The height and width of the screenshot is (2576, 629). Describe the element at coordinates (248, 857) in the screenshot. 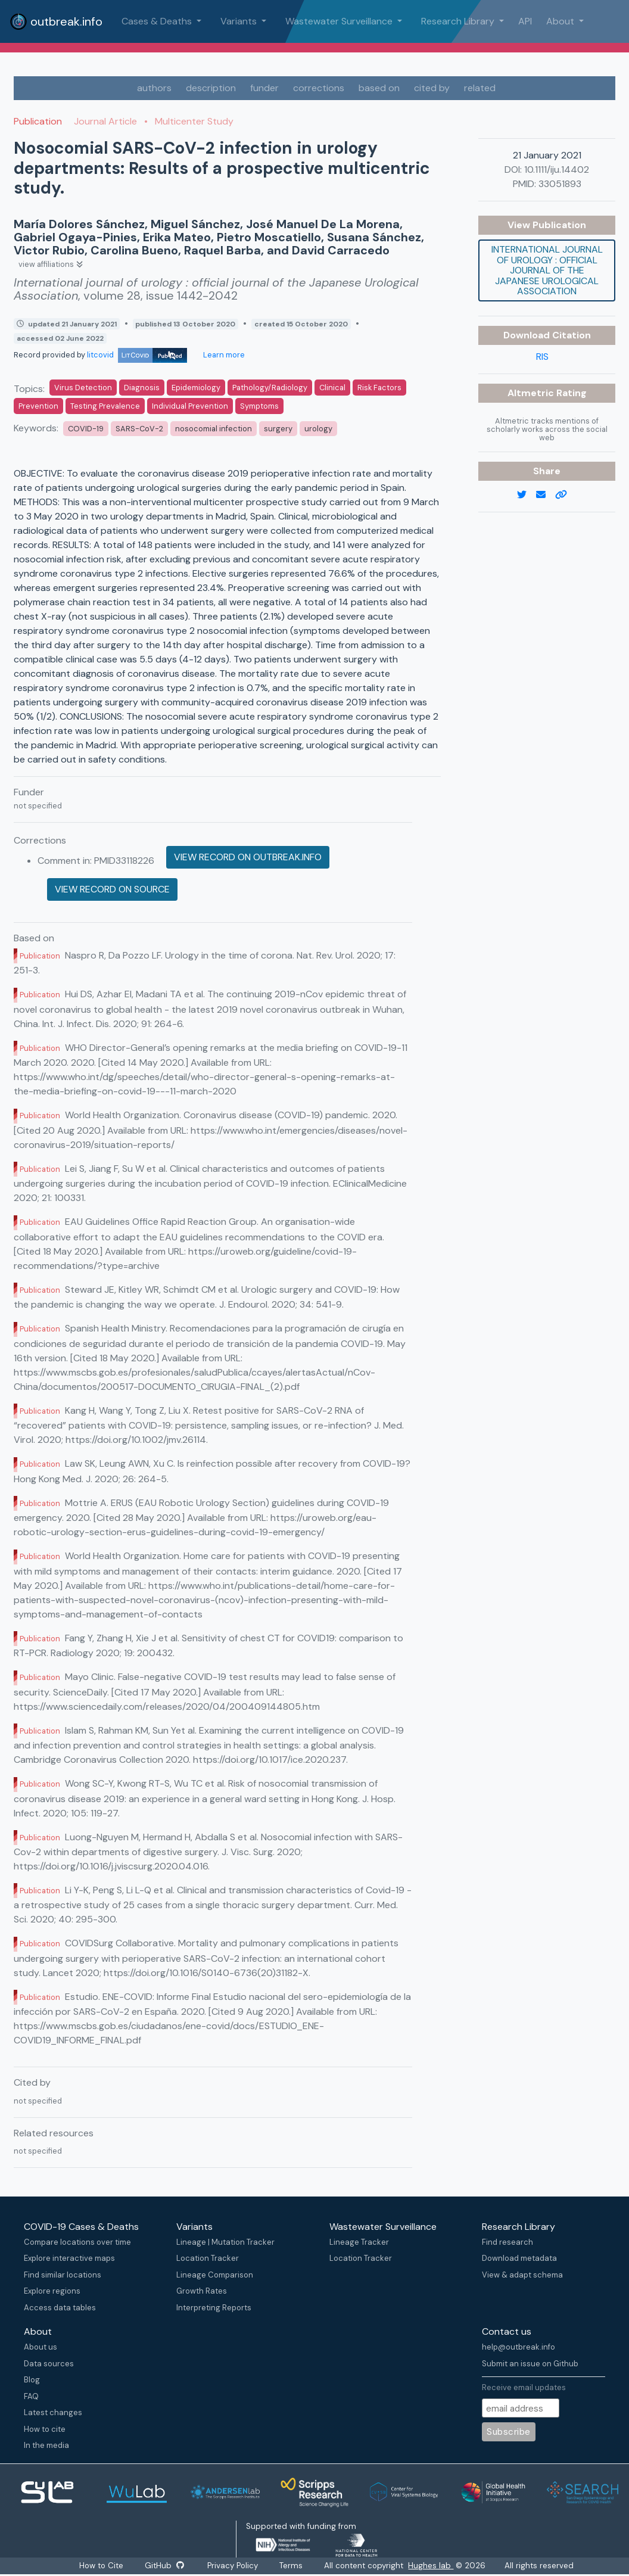

I see `View record on outbreak.info` at that location.